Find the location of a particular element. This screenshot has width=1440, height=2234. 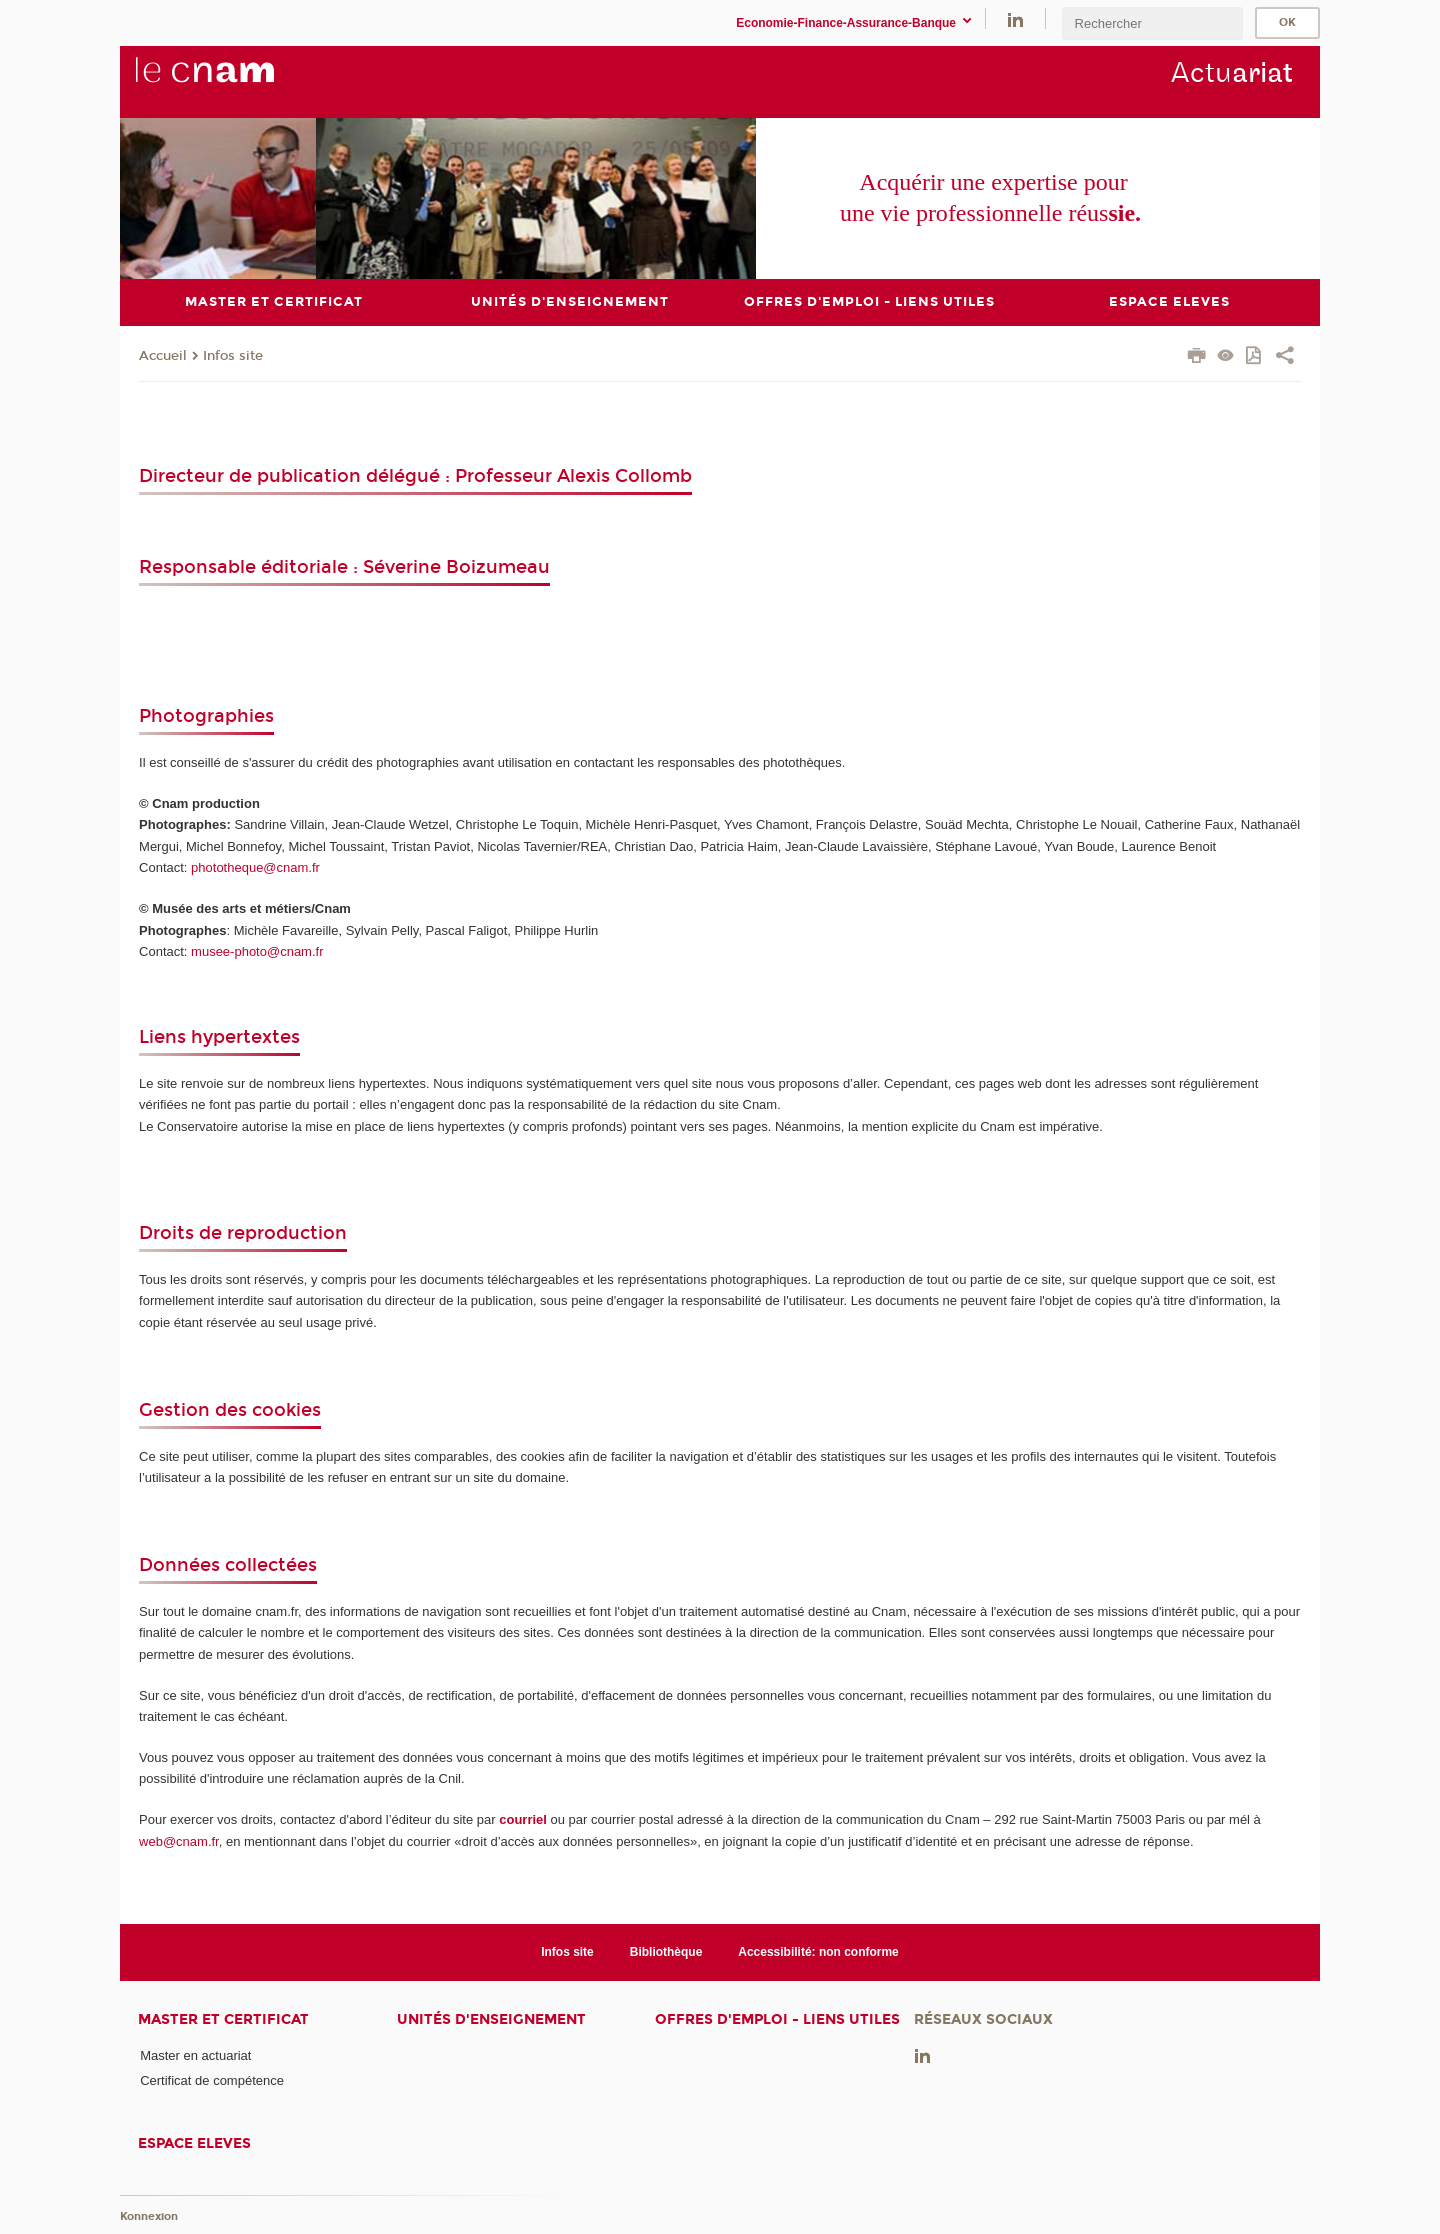

Master en actuariat is located at coordinates (195, 2055).